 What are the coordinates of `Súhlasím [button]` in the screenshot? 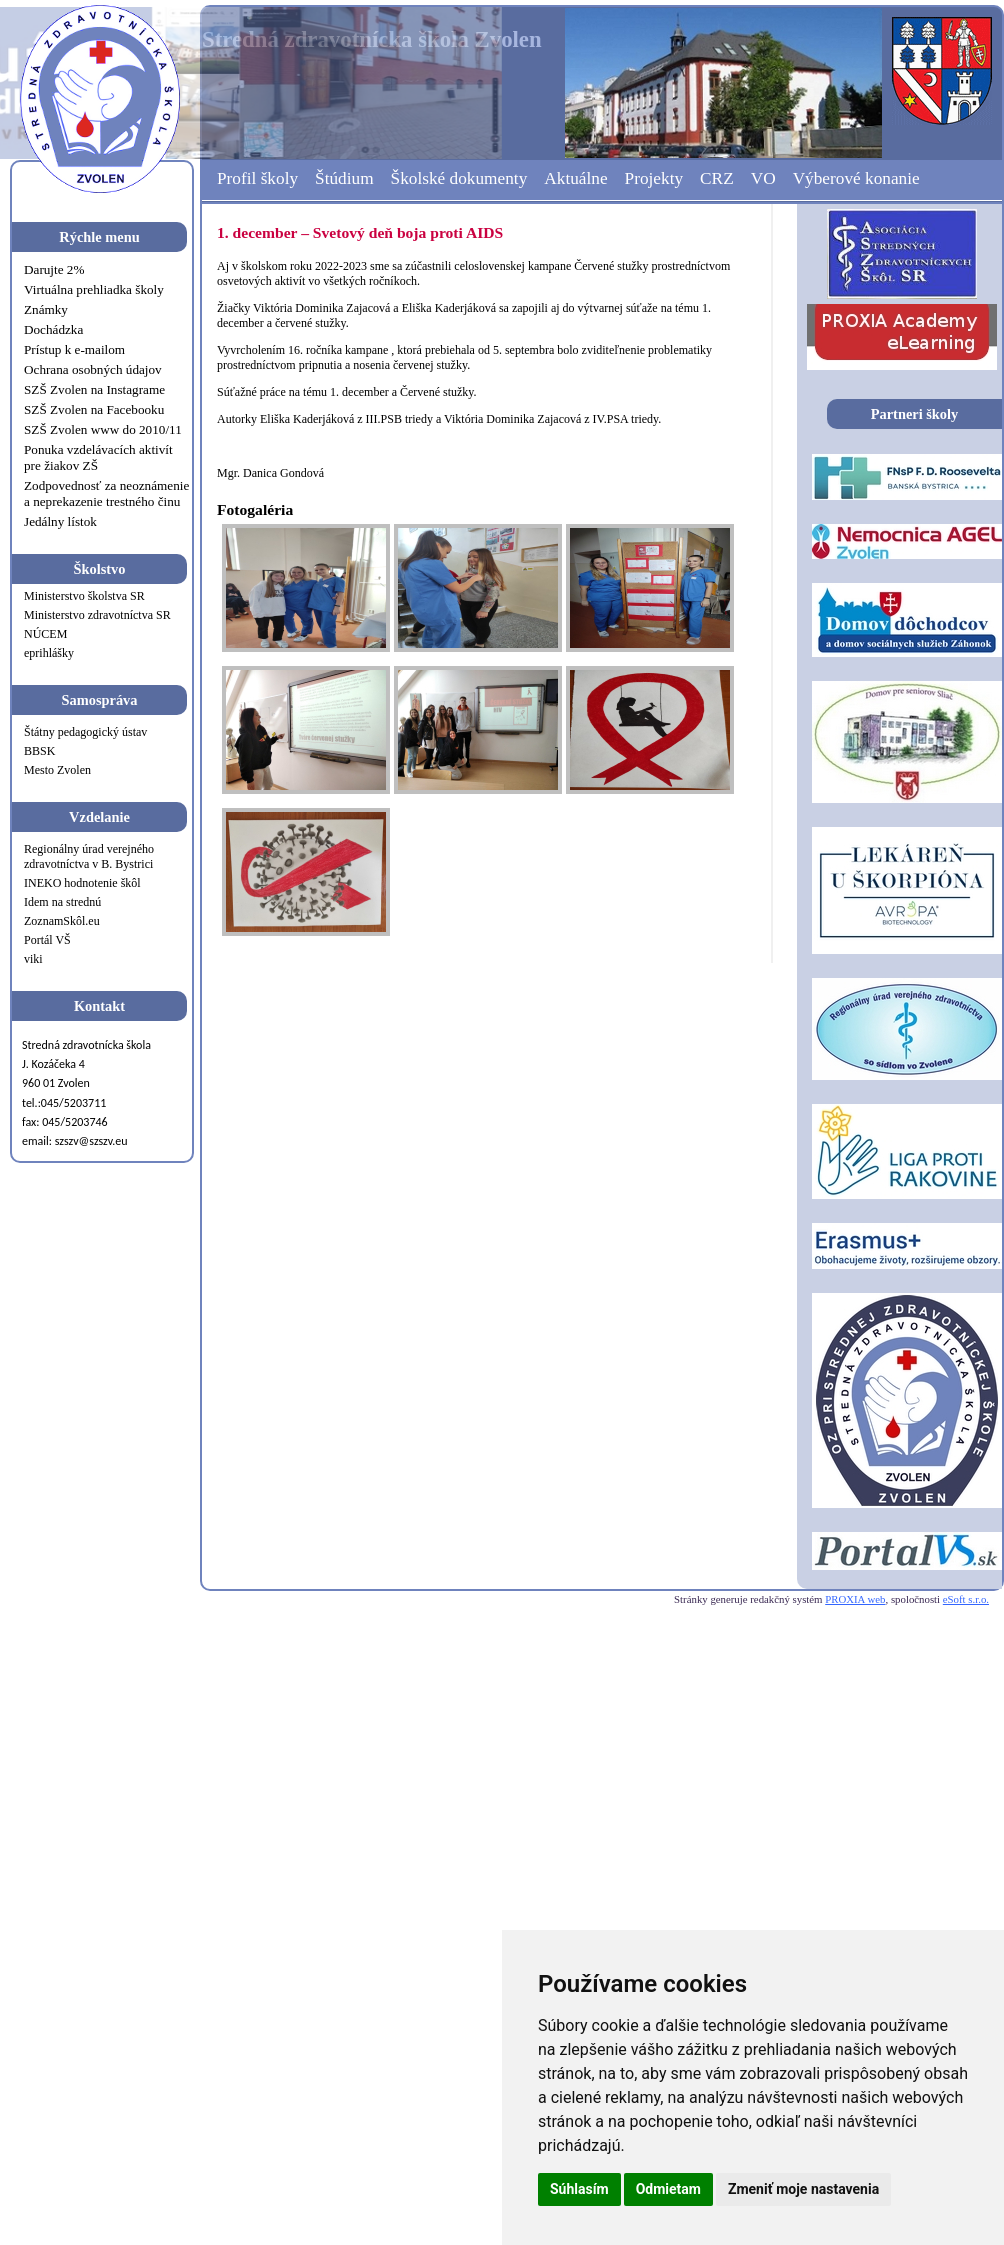 It's located at (579, 2189).